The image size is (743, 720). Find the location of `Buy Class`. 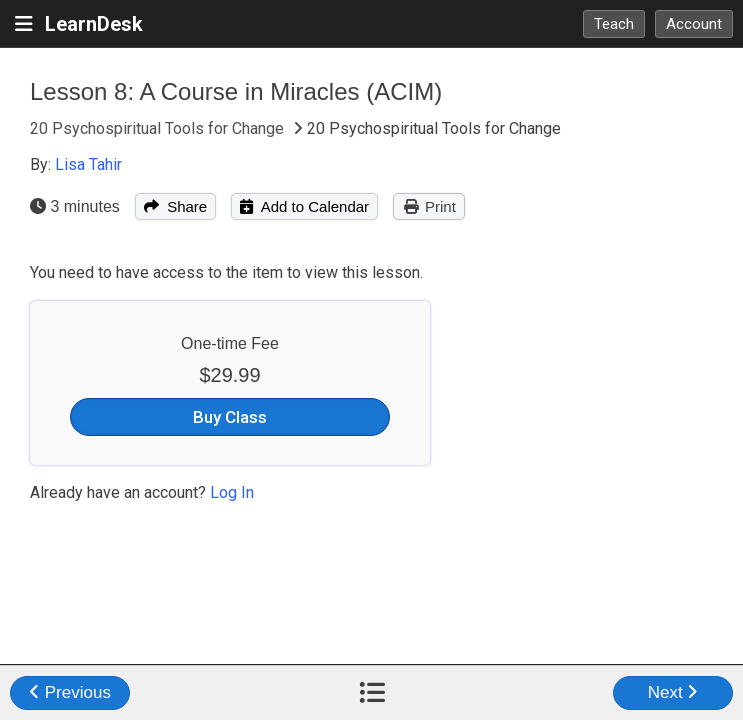

Buy Class is located at coordinates (230, 417).